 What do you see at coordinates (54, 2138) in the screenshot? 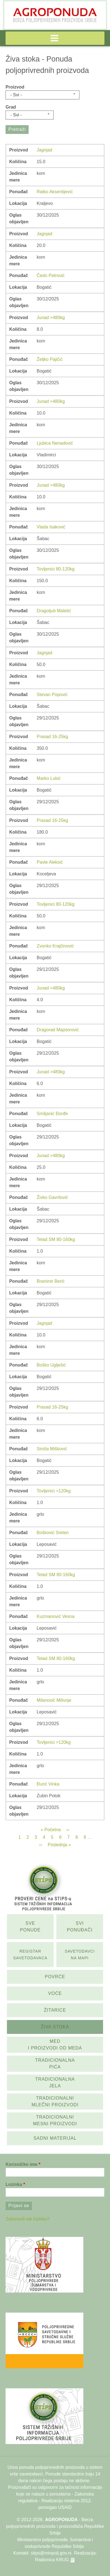
I see `Sadni materijal` at bounding box center [54, 2138].